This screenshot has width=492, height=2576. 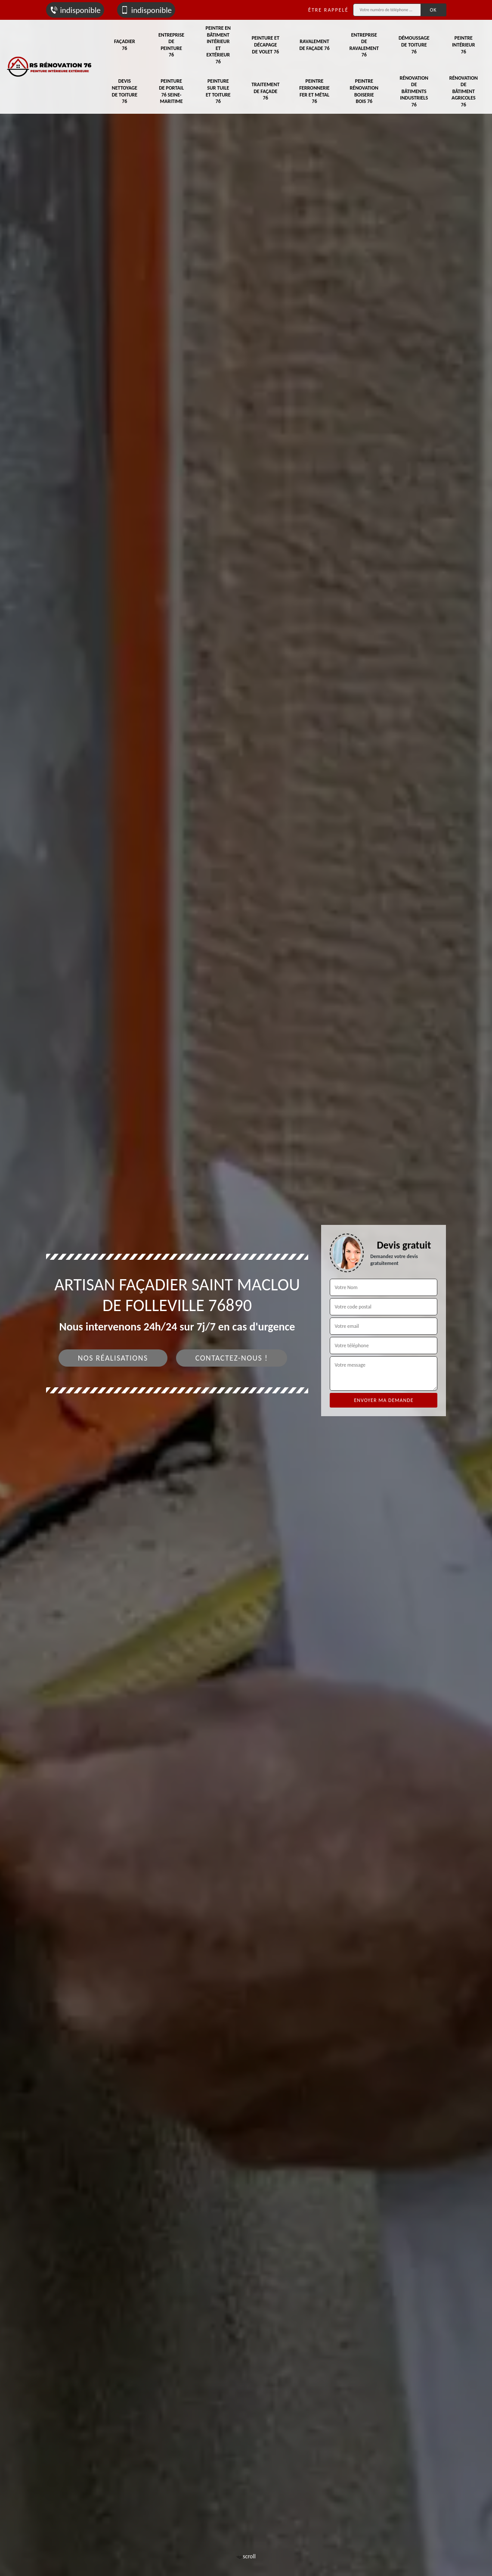 I want to click on Peinture sur tuile et toiture 76, so click(x=218, y=91).